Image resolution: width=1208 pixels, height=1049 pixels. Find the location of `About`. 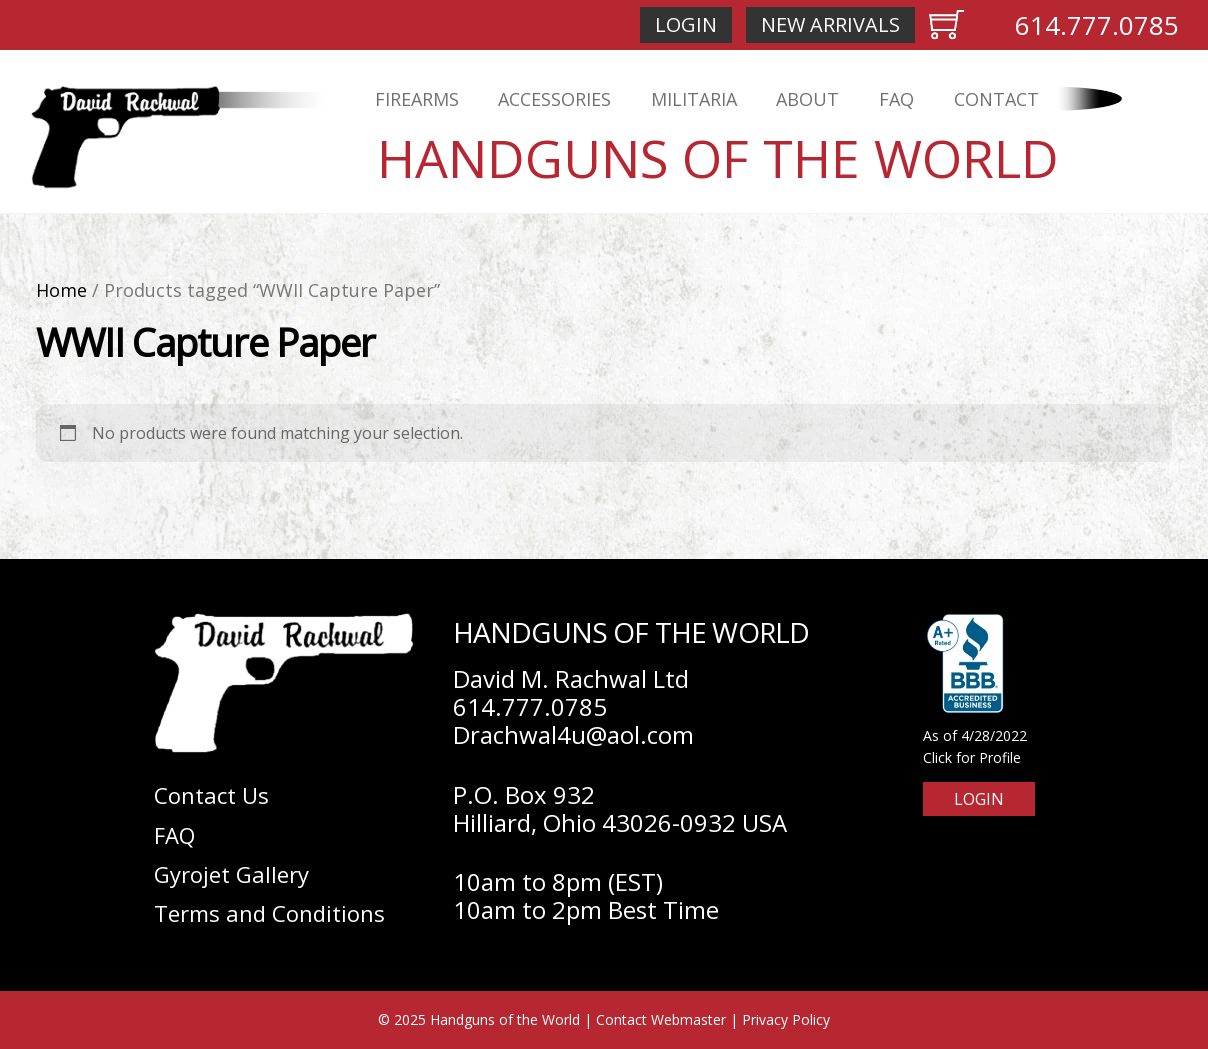

About is located at coordinates (807, 99).